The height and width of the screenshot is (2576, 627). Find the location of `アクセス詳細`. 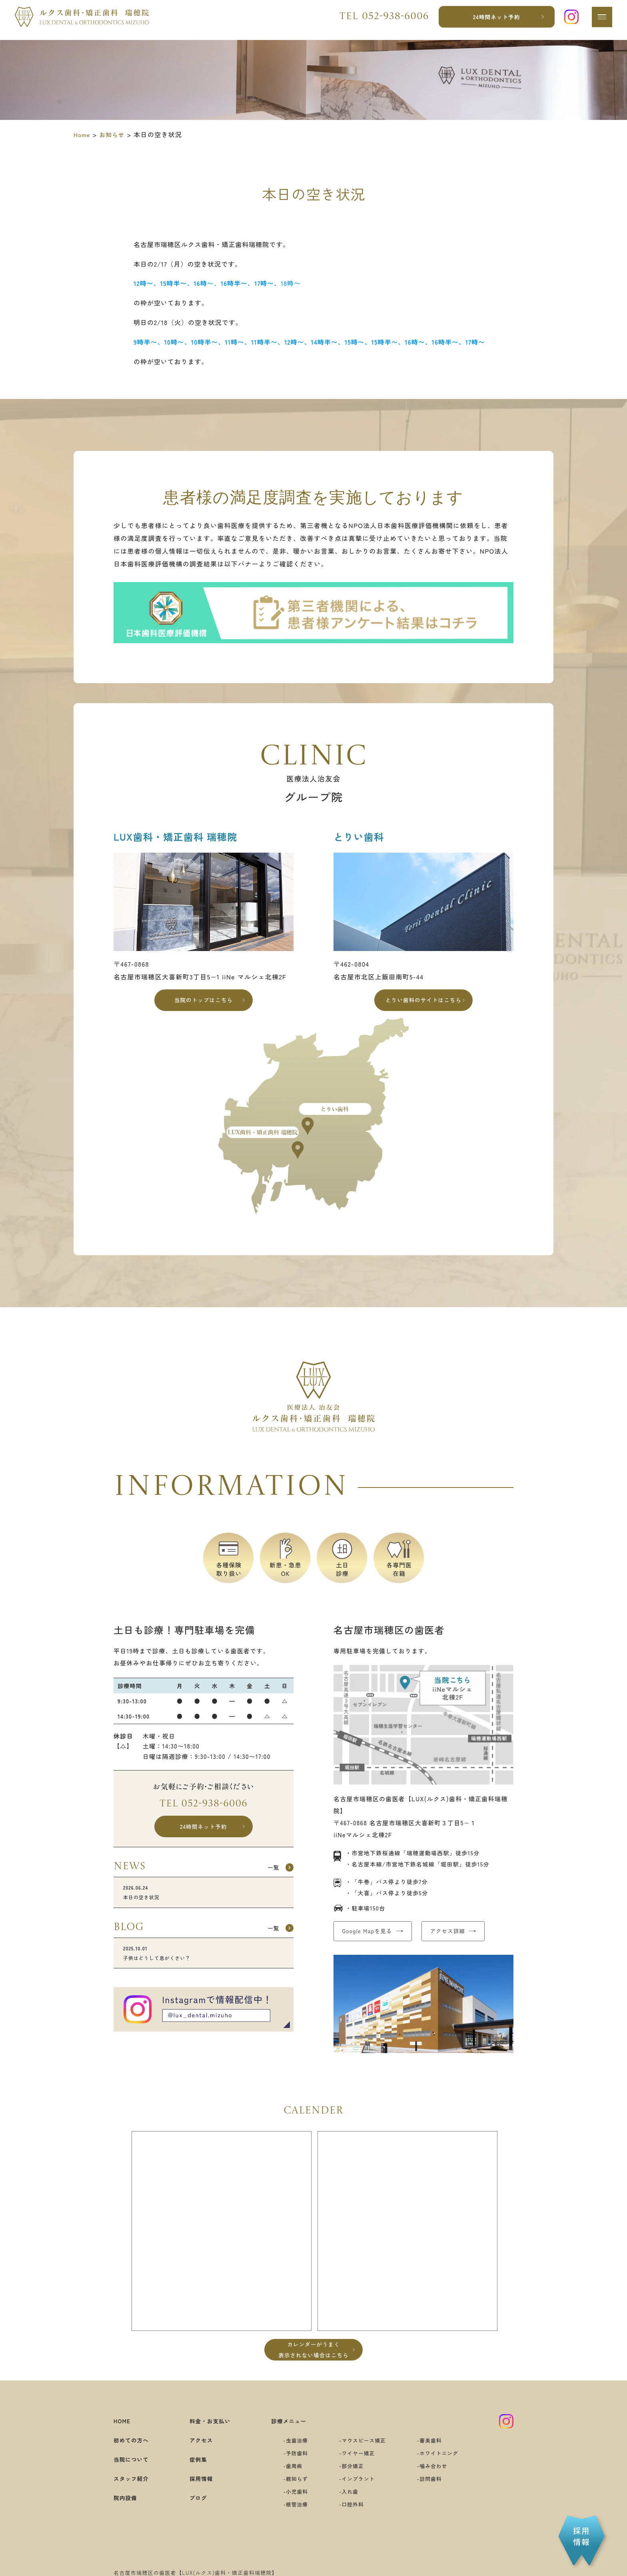

アクセス詳細 is located at coordinates (466, 1937).